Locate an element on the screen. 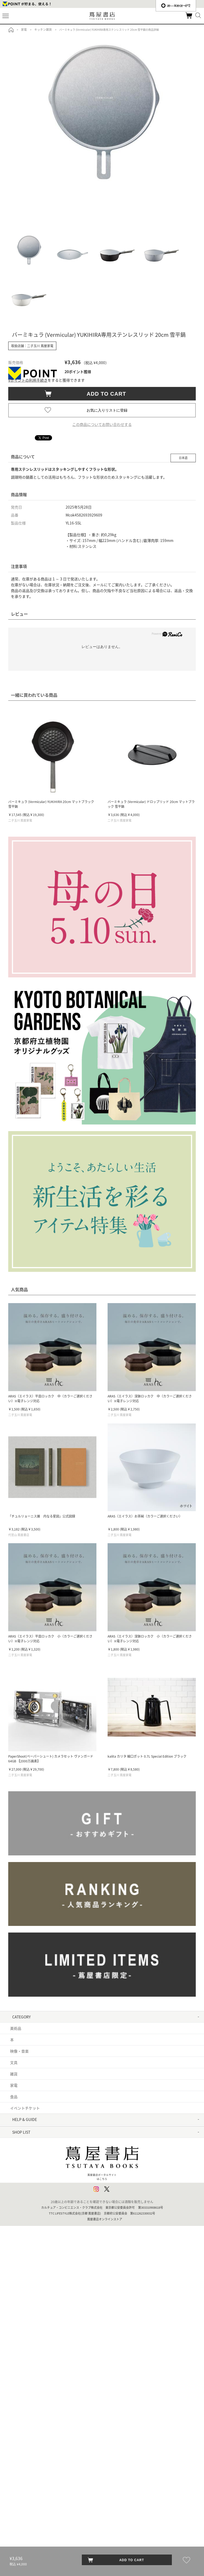 The image size is (204, 2576). 六本木 蔦屋書店 is located at coordinates (23, 2302).